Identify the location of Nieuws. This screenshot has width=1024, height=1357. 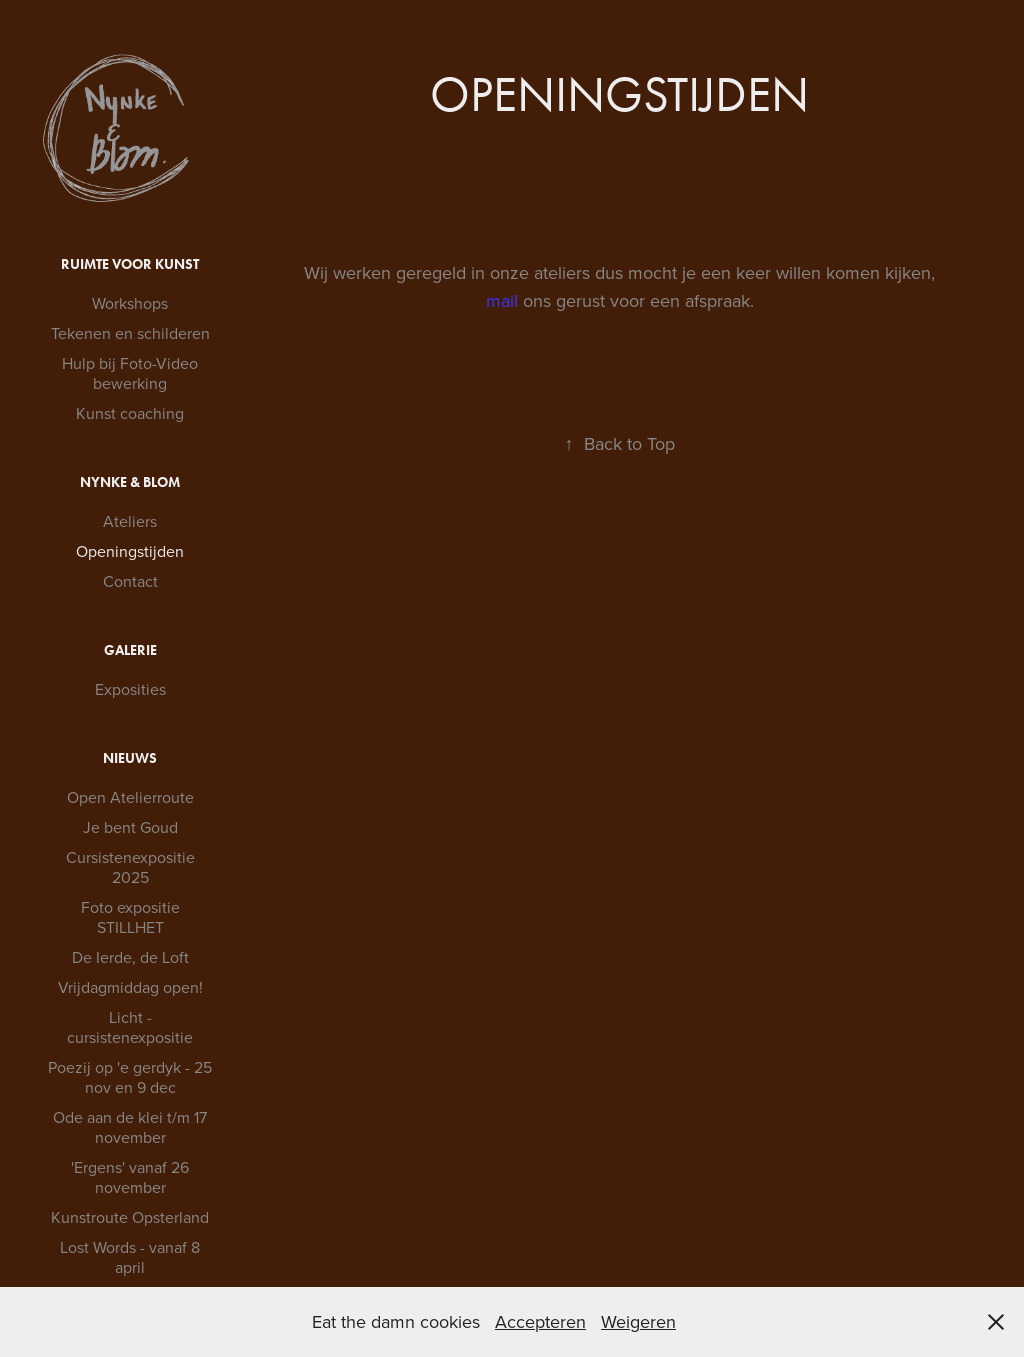
(130, 758).